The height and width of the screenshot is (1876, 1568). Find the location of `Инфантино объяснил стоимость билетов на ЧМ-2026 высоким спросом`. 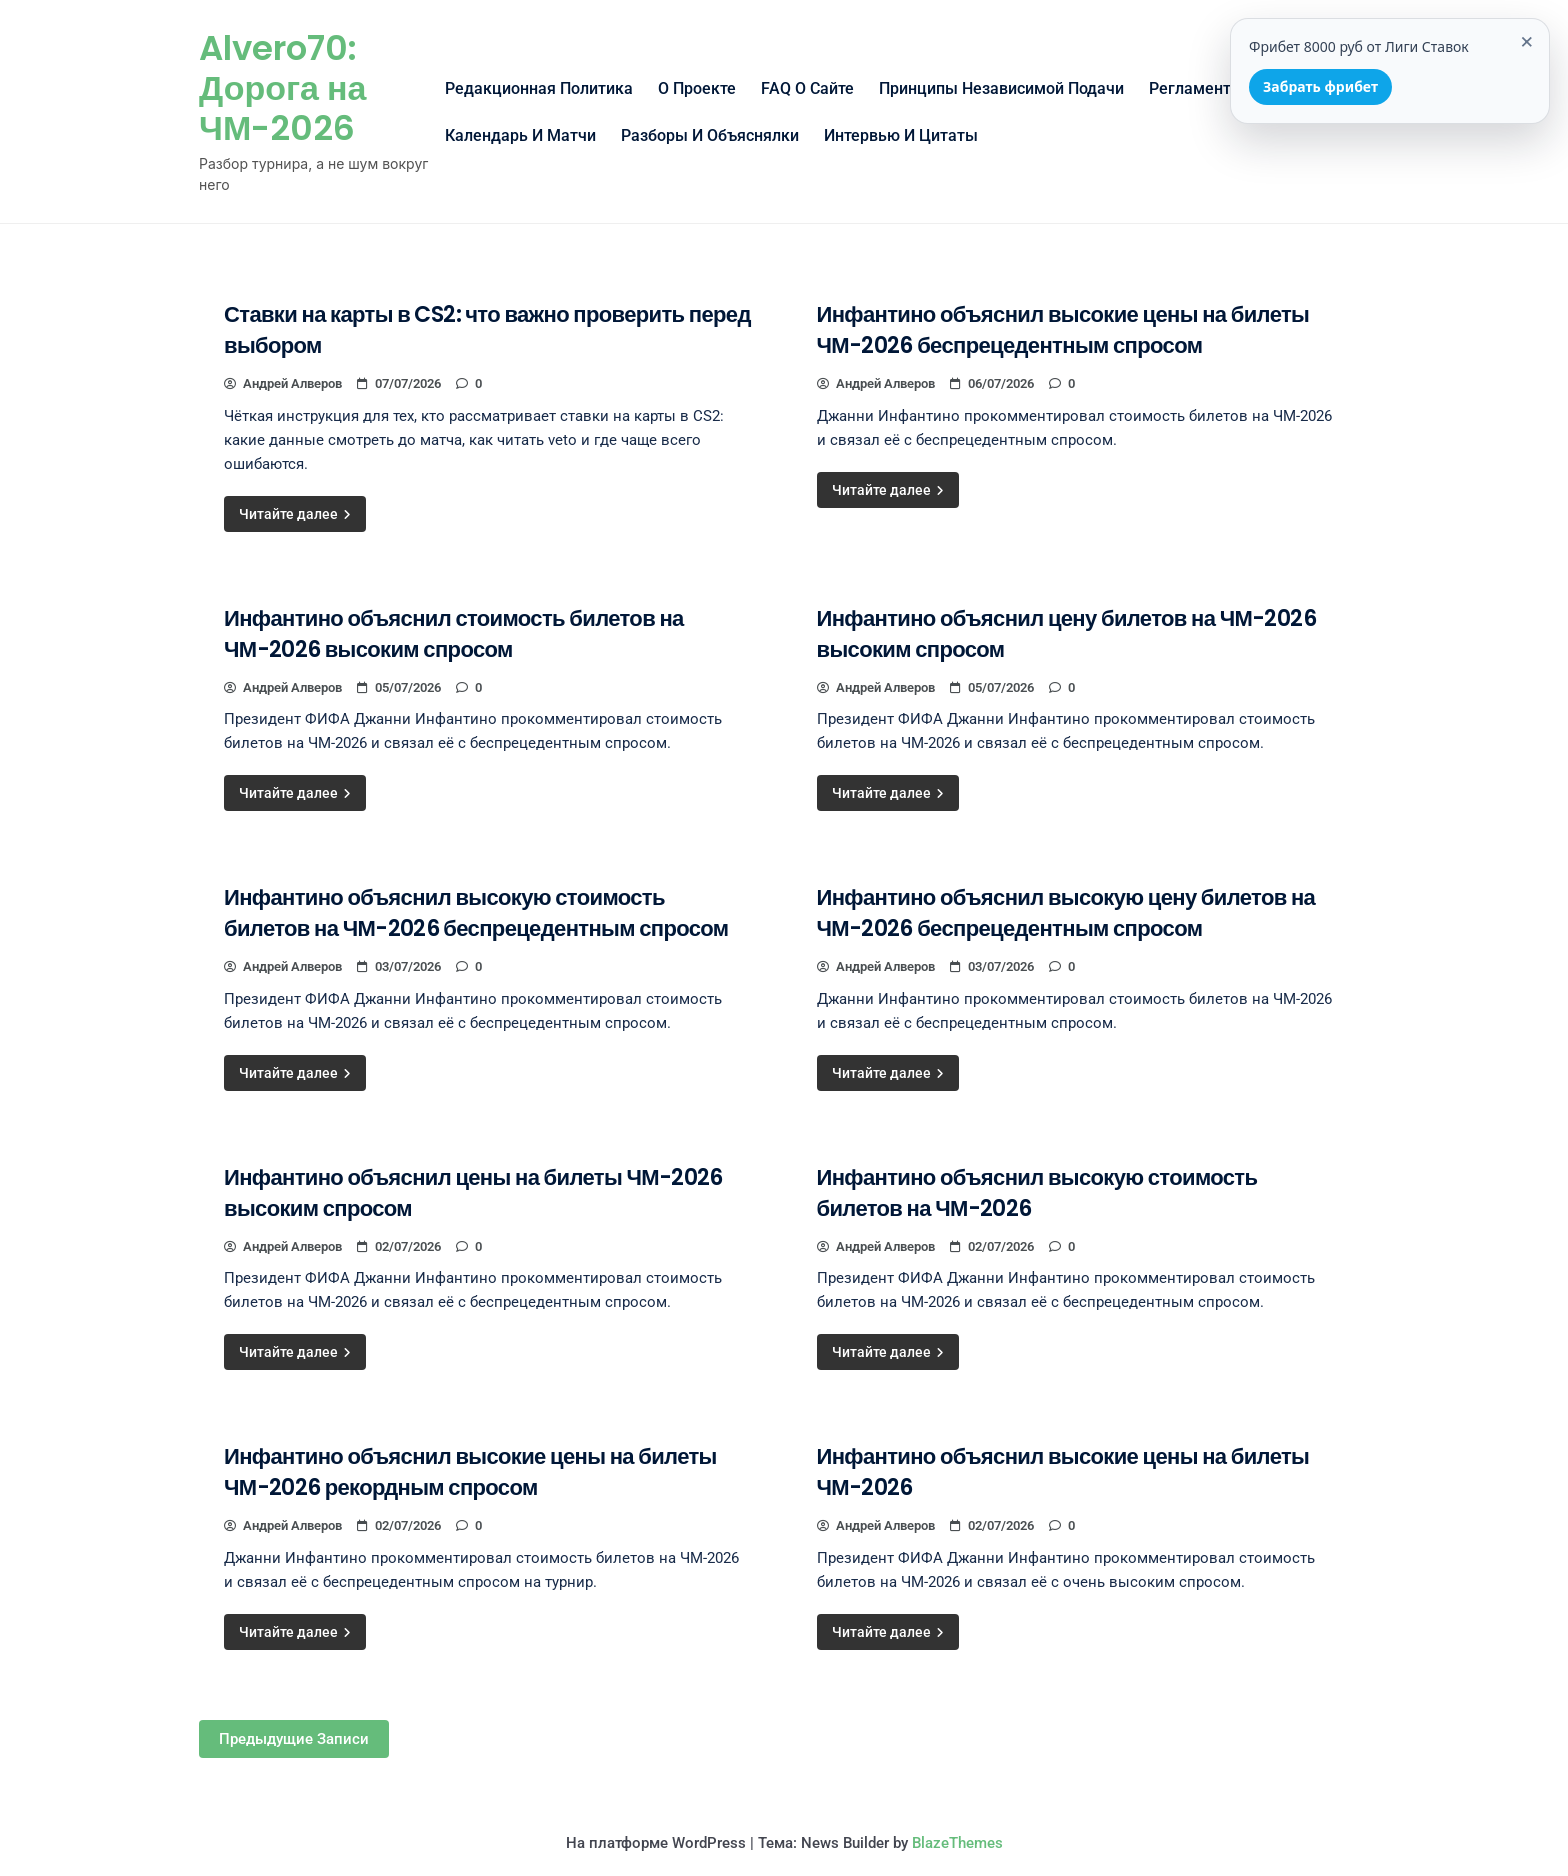

Инфантино объяснил стоимость билетов на ЧМ-2026 высоким спросом is located at coordinates (454, 634).